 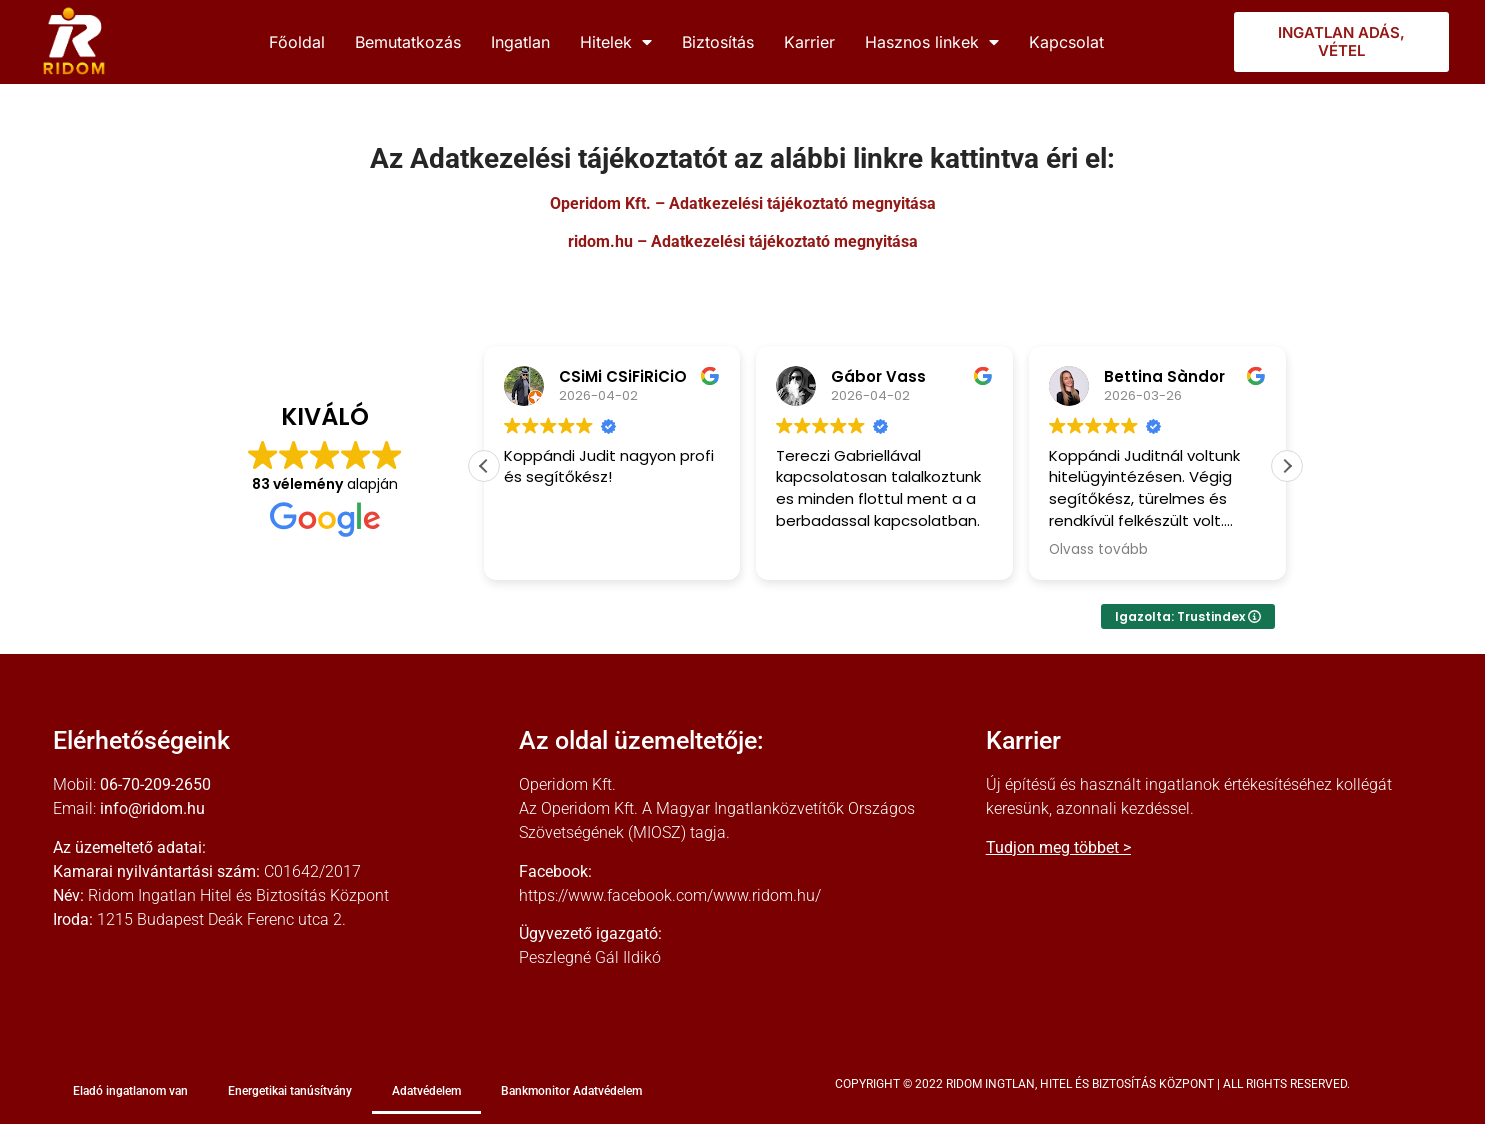 I want to click on info@ridom.hu, so click(x=152, y=808).